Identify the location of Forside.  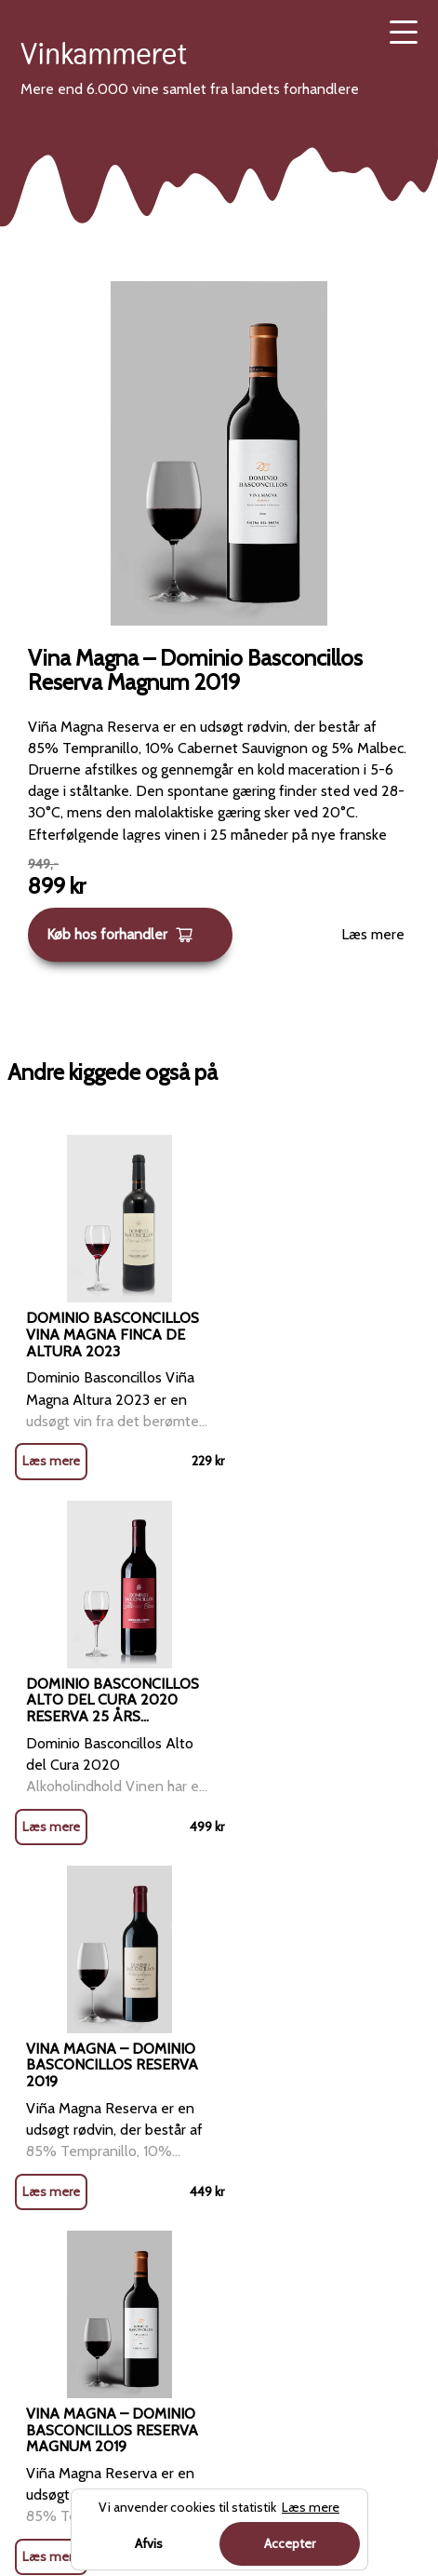
(194, 1924).